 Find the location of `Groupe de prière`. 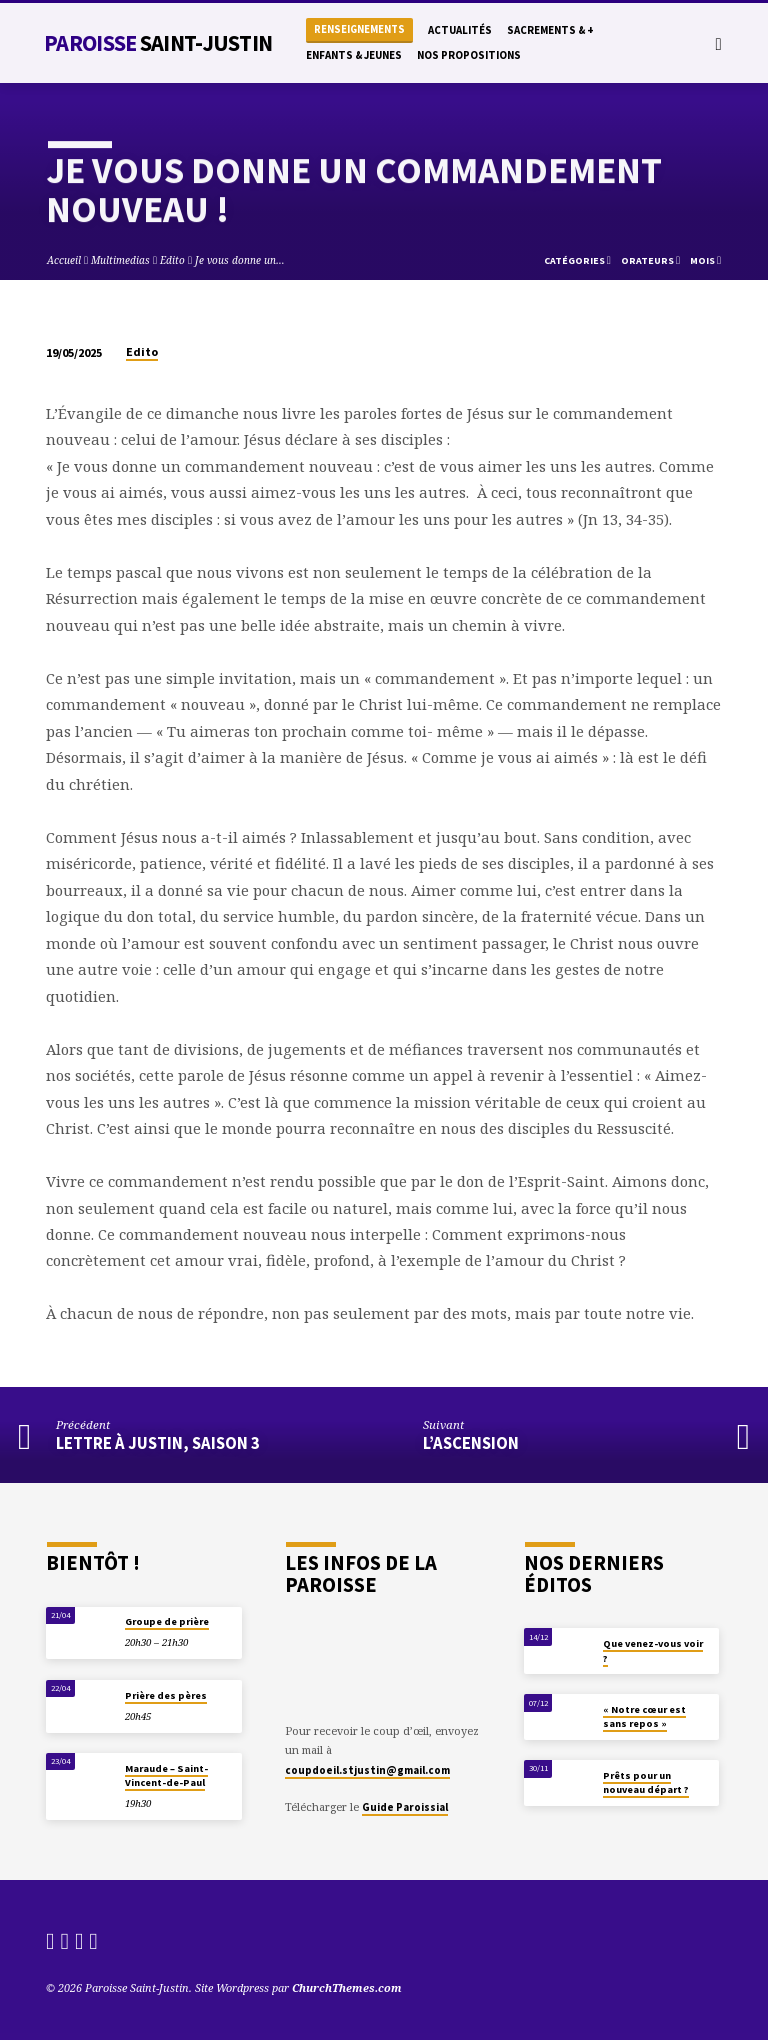

Groupe de prière is located at coordinates (167, 1621).